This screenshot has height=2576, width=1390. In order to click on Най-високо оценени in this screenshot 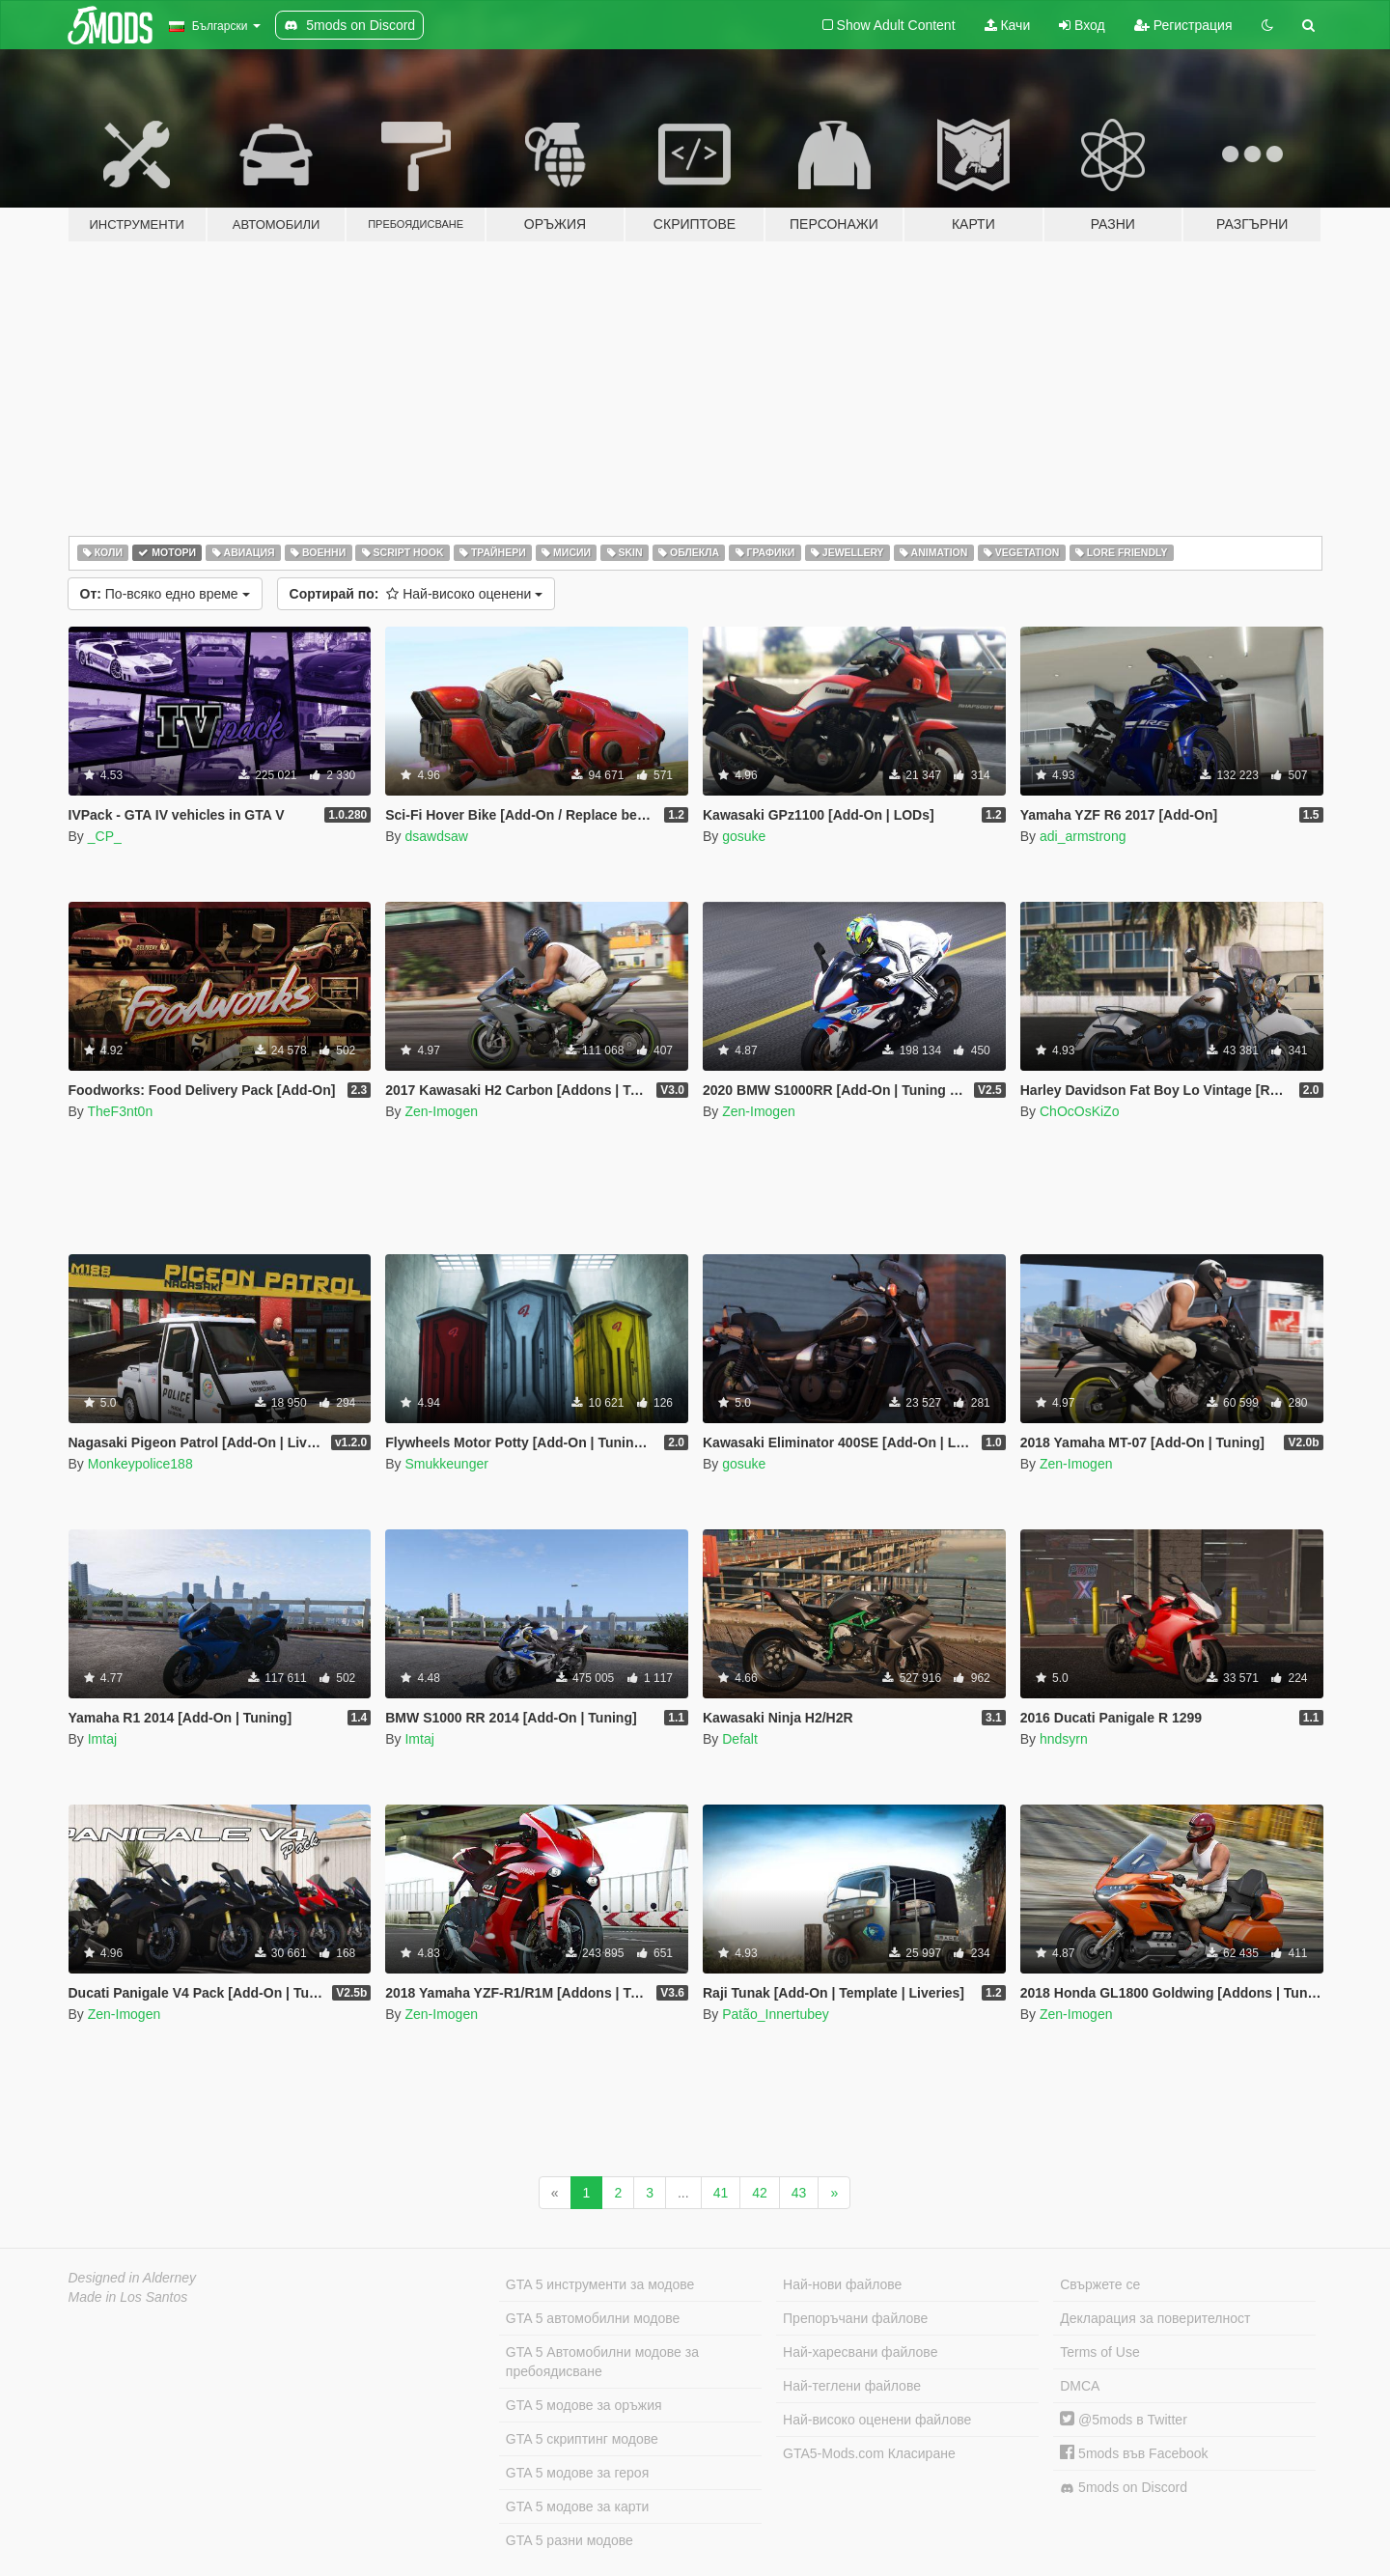, I will do `click(416, 594)`.